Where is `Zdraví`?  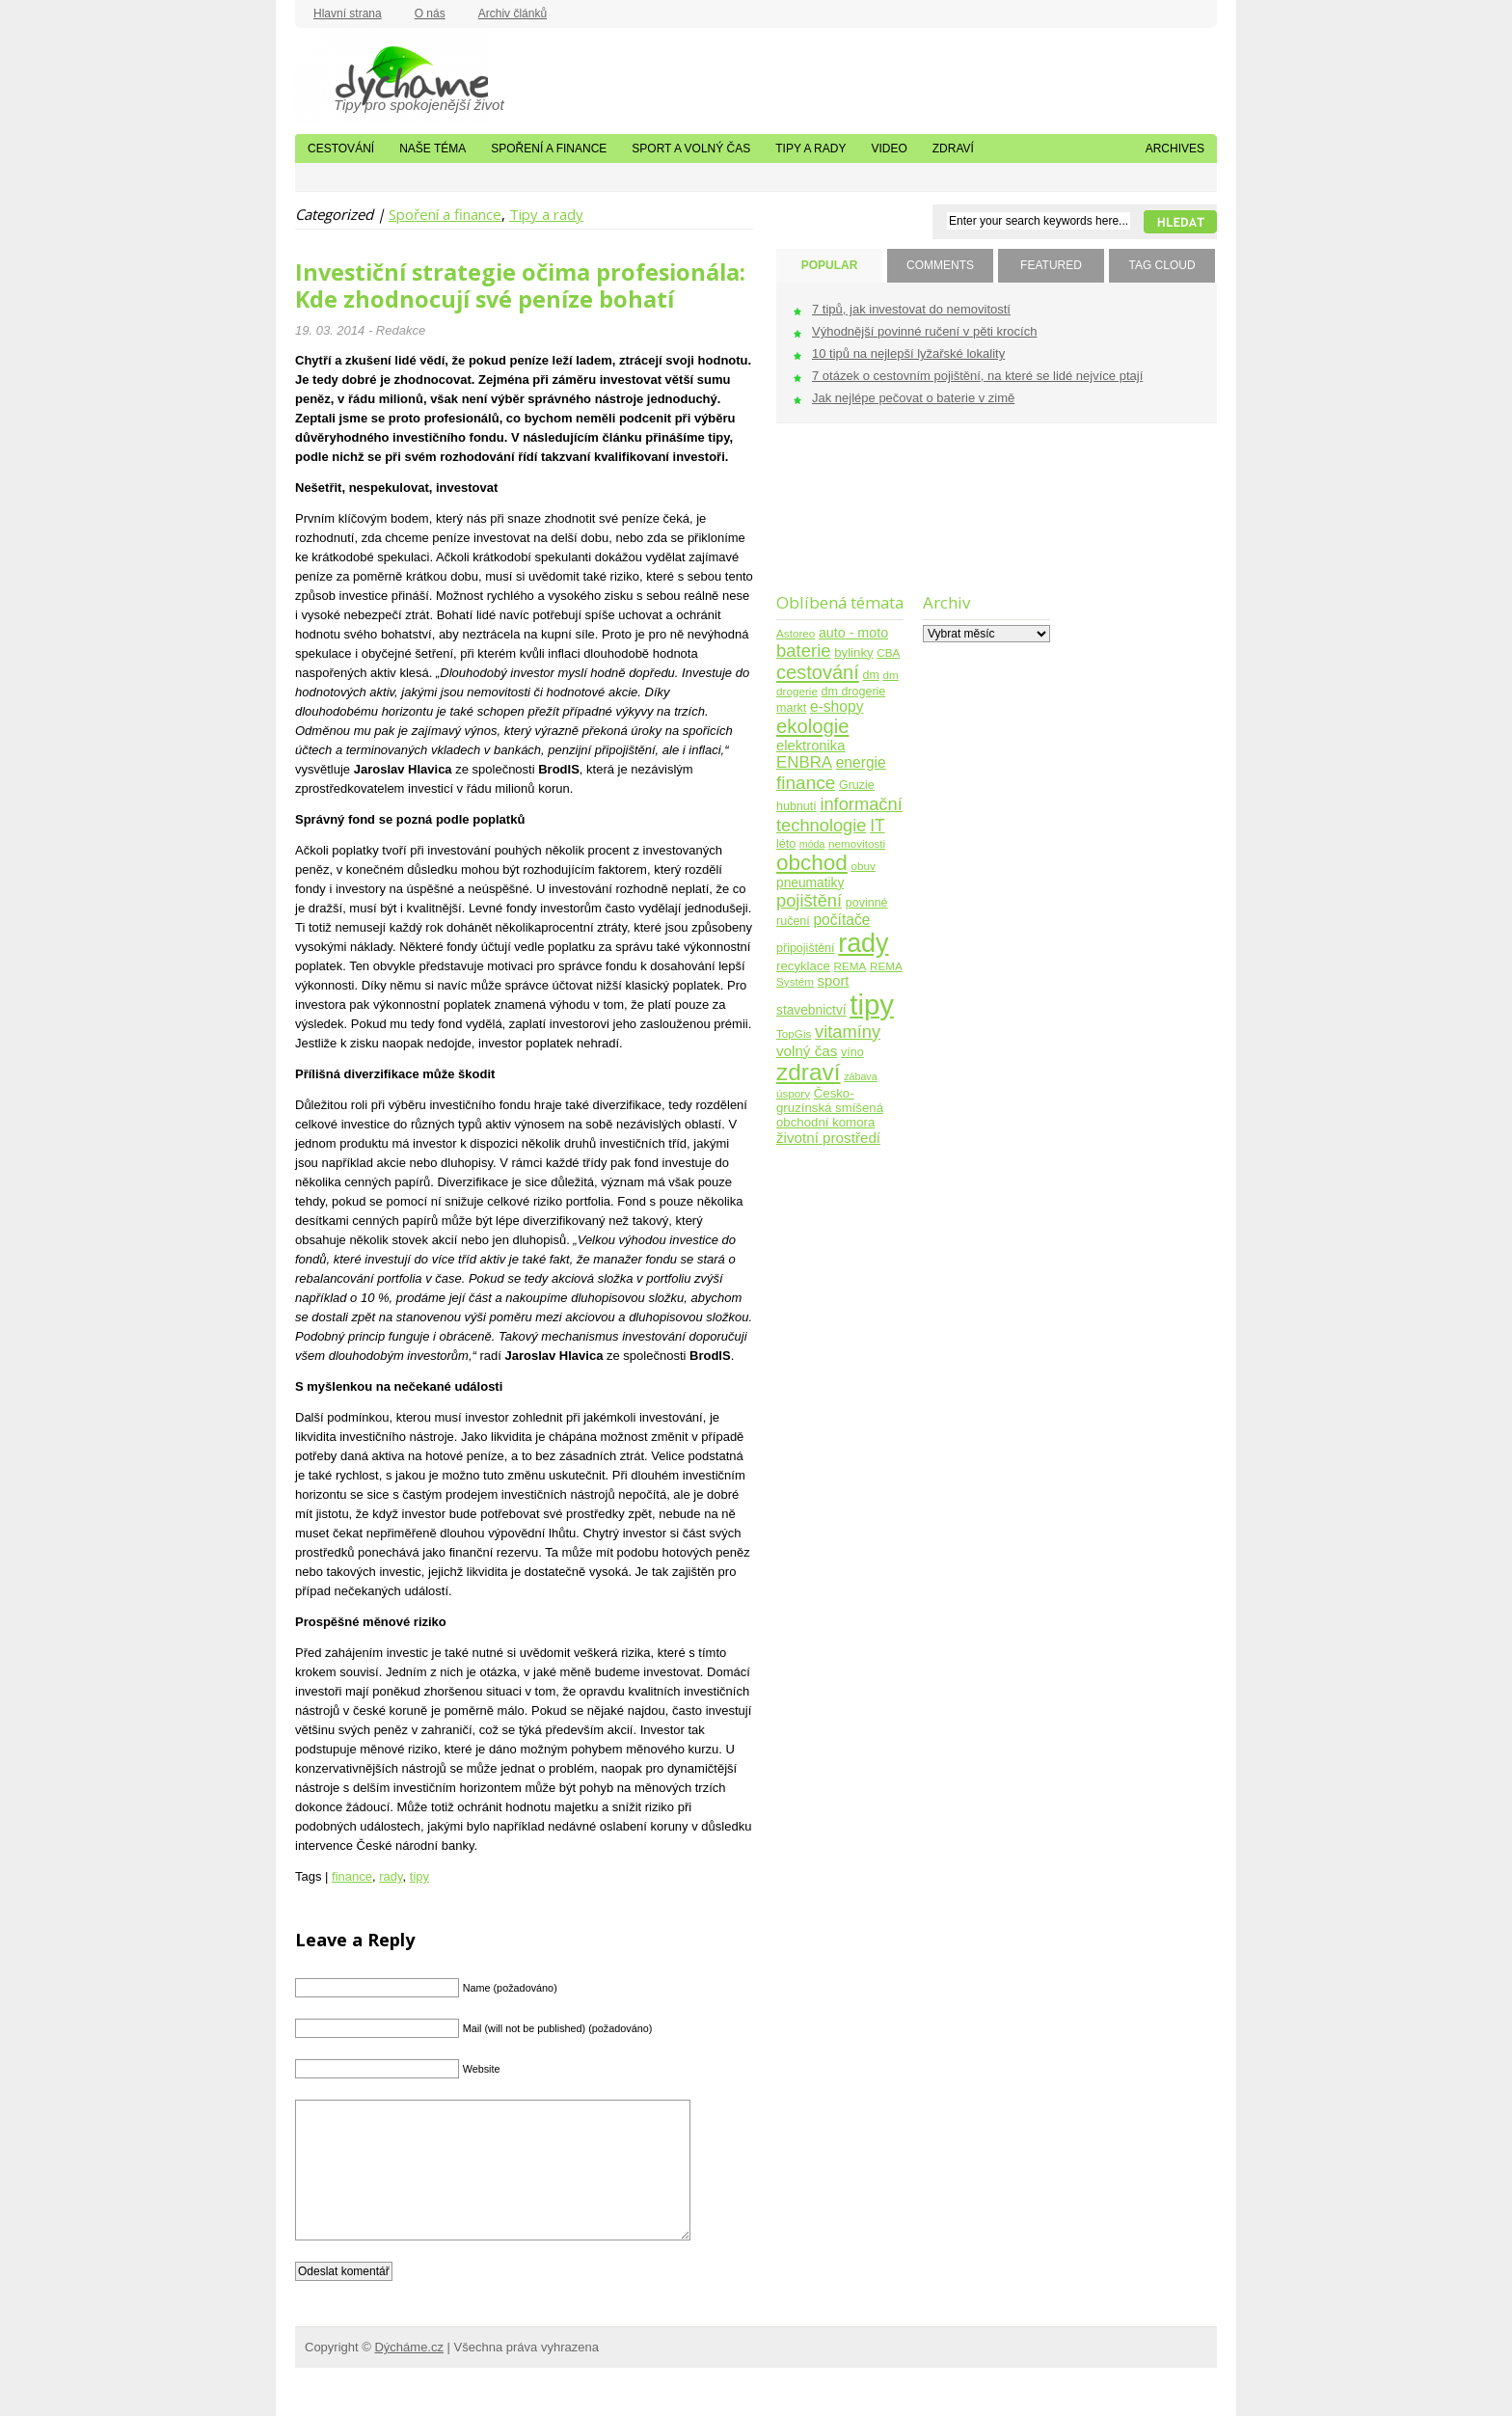 Zdraví is located at coordinates (953, 148).